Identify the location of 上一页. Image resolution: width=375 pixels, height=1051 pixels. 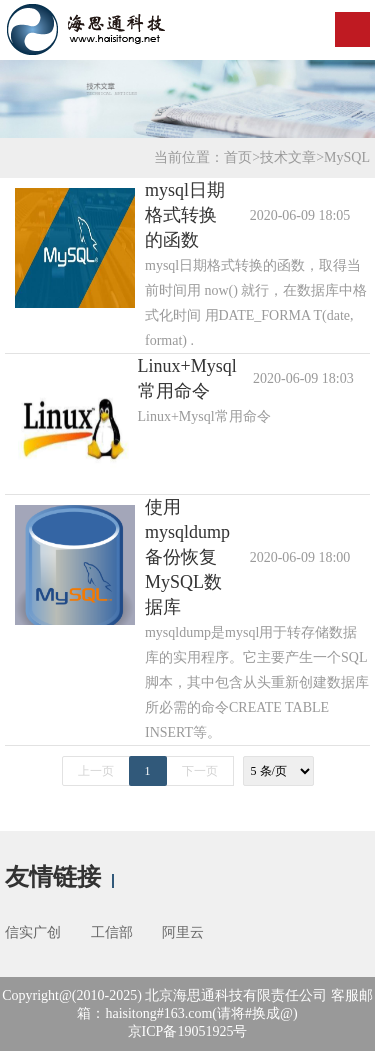
(96, 771).